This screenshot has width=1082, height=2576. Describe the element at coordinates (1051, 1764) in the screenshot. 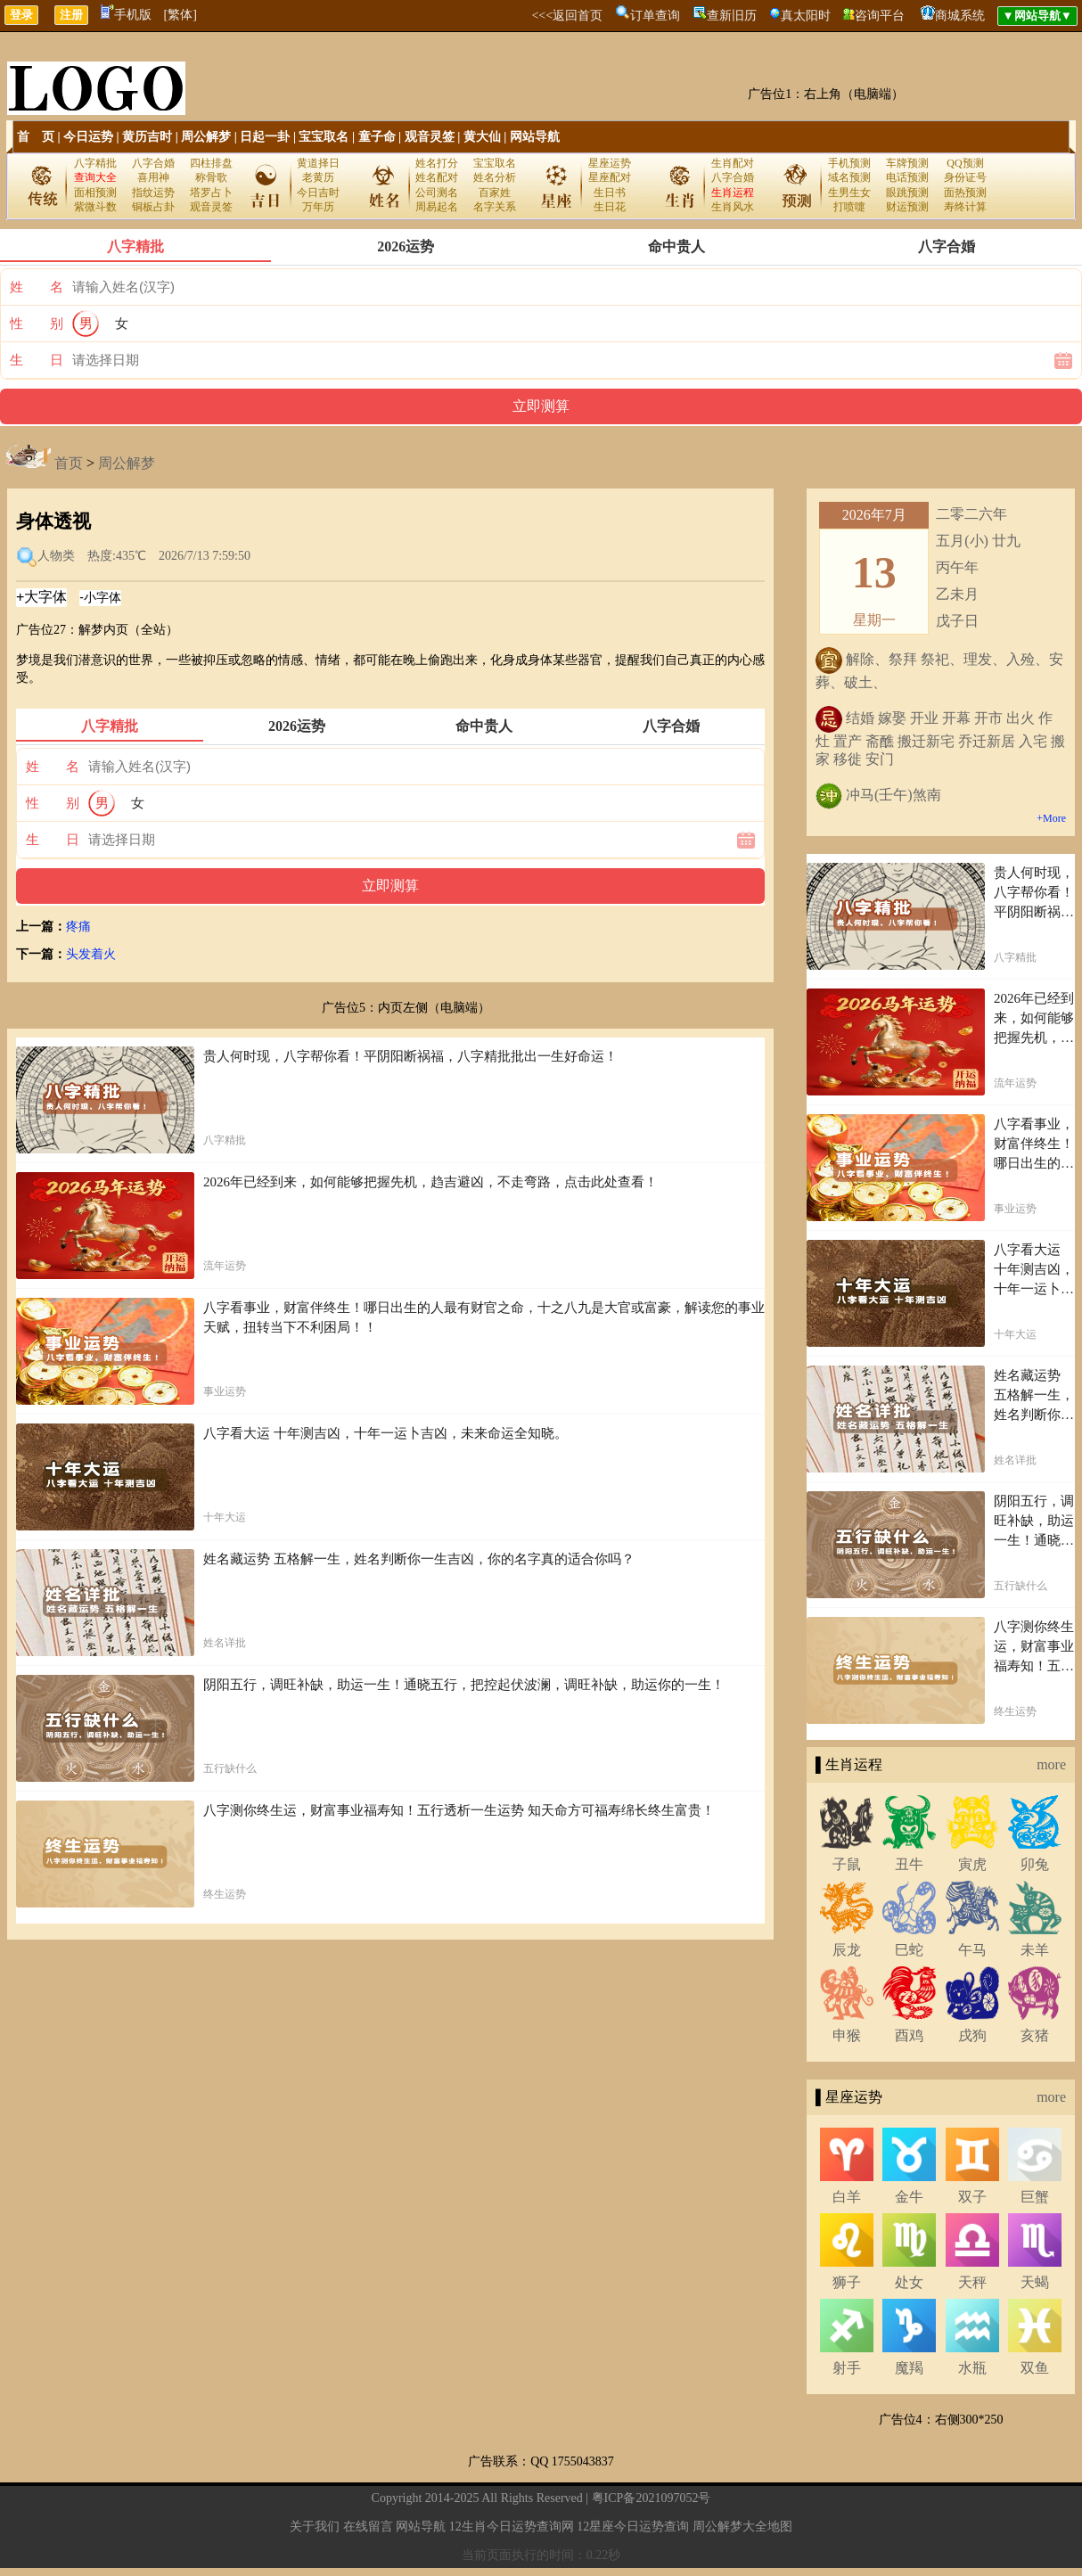

I see `more` at that location.